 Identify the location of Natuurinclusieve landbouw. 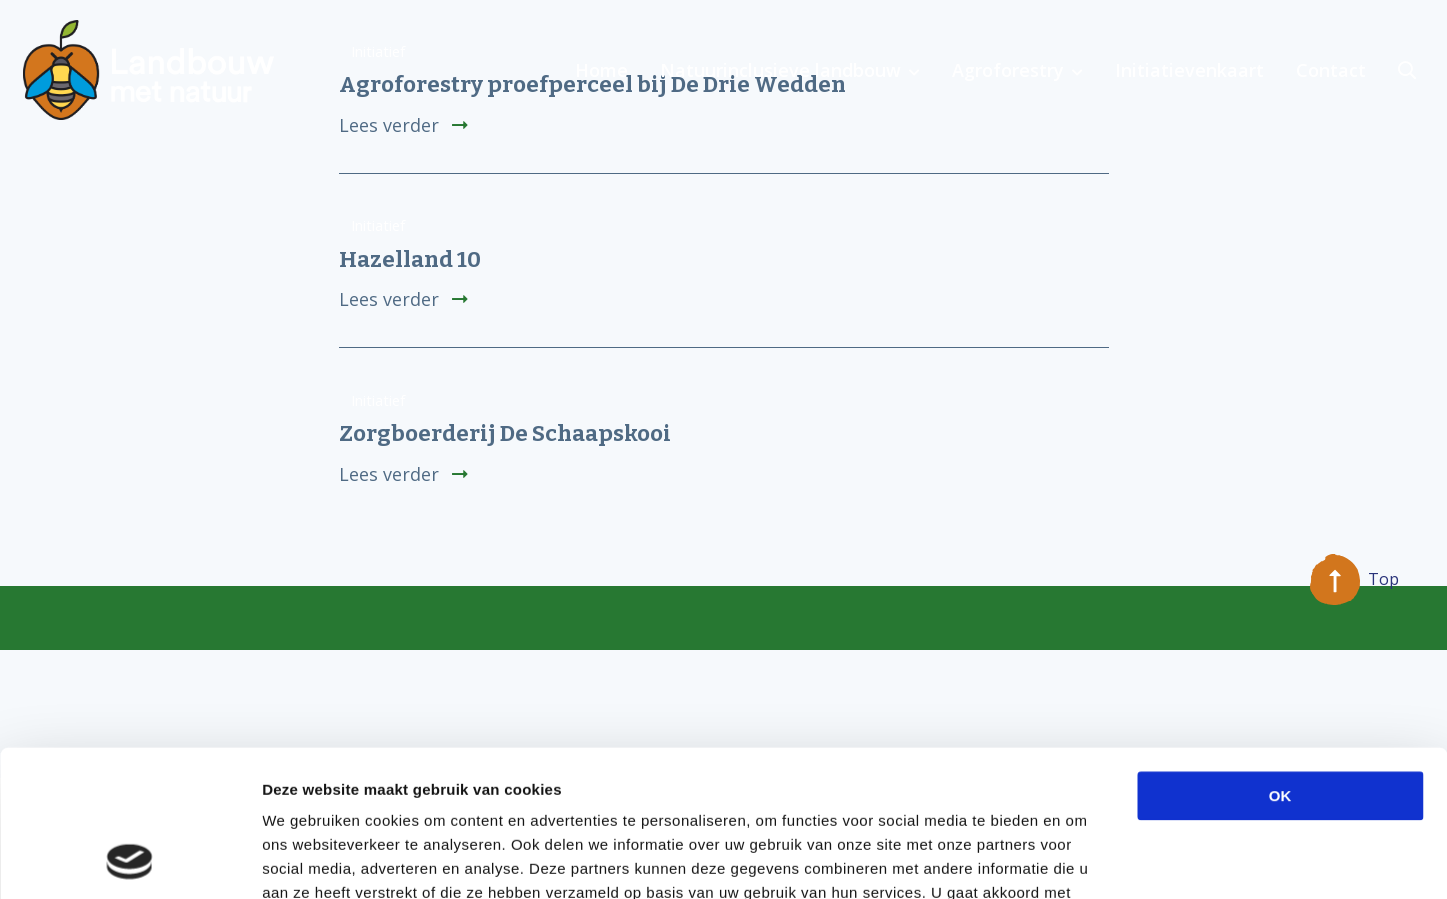
(780, 70).